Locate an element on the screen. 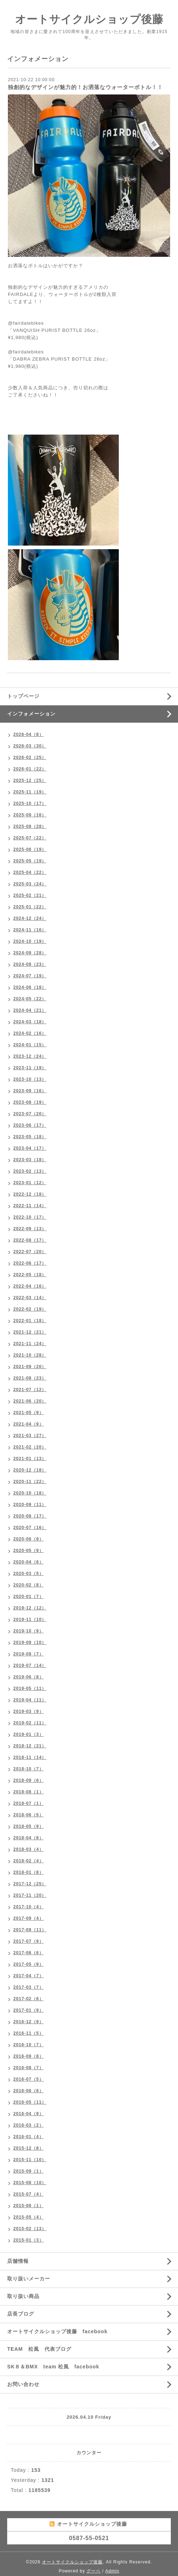 The width and height of the screenshot is (178, 2576). オートサイクルショップ後藤 facebook is located at coordinates (57, 2331).